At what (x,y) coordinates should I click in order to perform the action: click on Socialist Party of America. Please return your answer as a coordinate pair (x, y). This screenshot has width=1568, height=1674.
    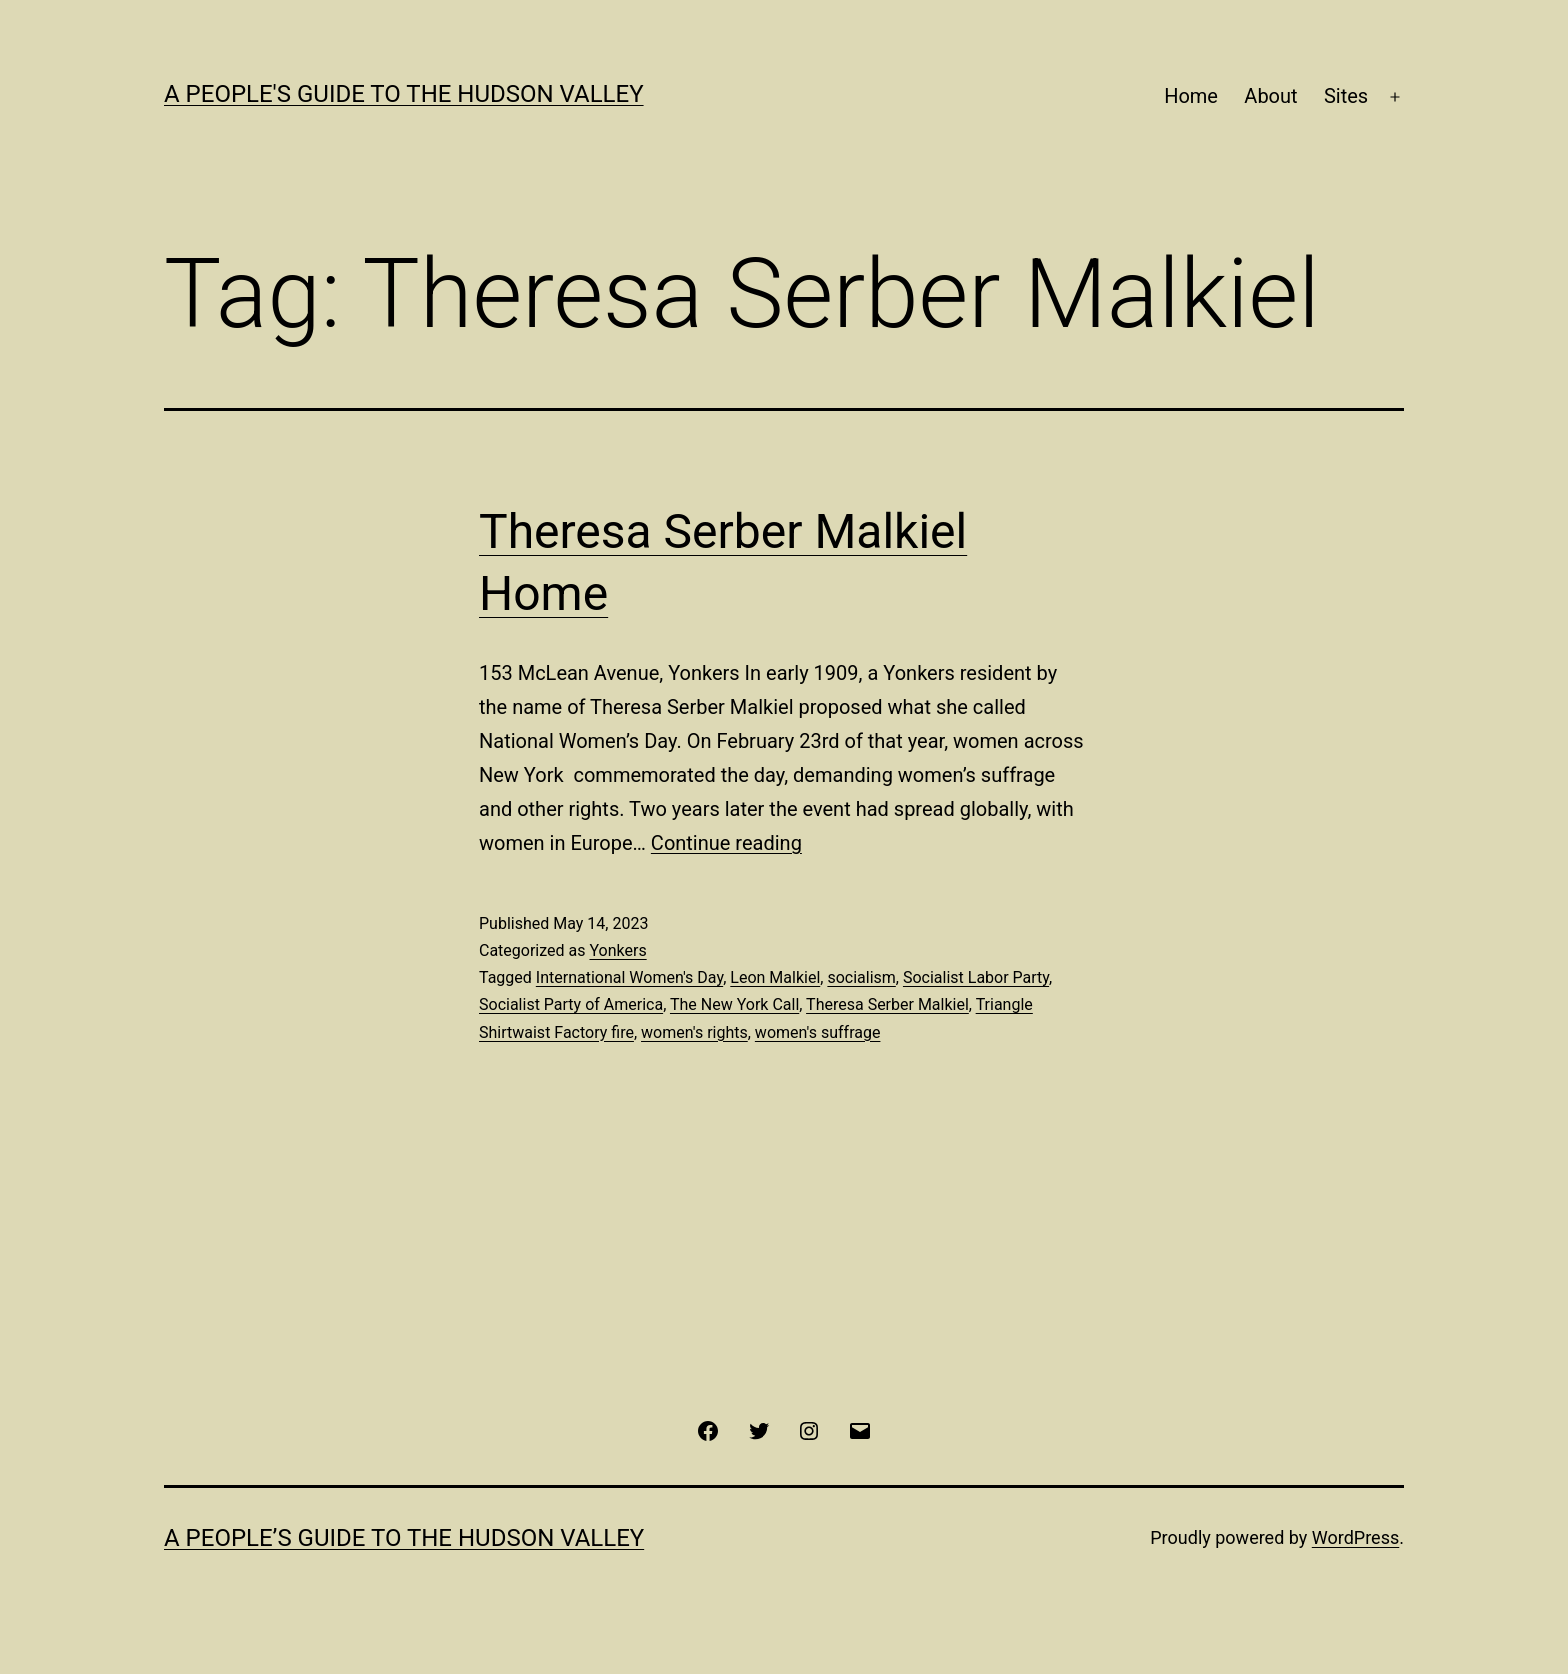
    Looking at the image, I should click on (571, 1004).